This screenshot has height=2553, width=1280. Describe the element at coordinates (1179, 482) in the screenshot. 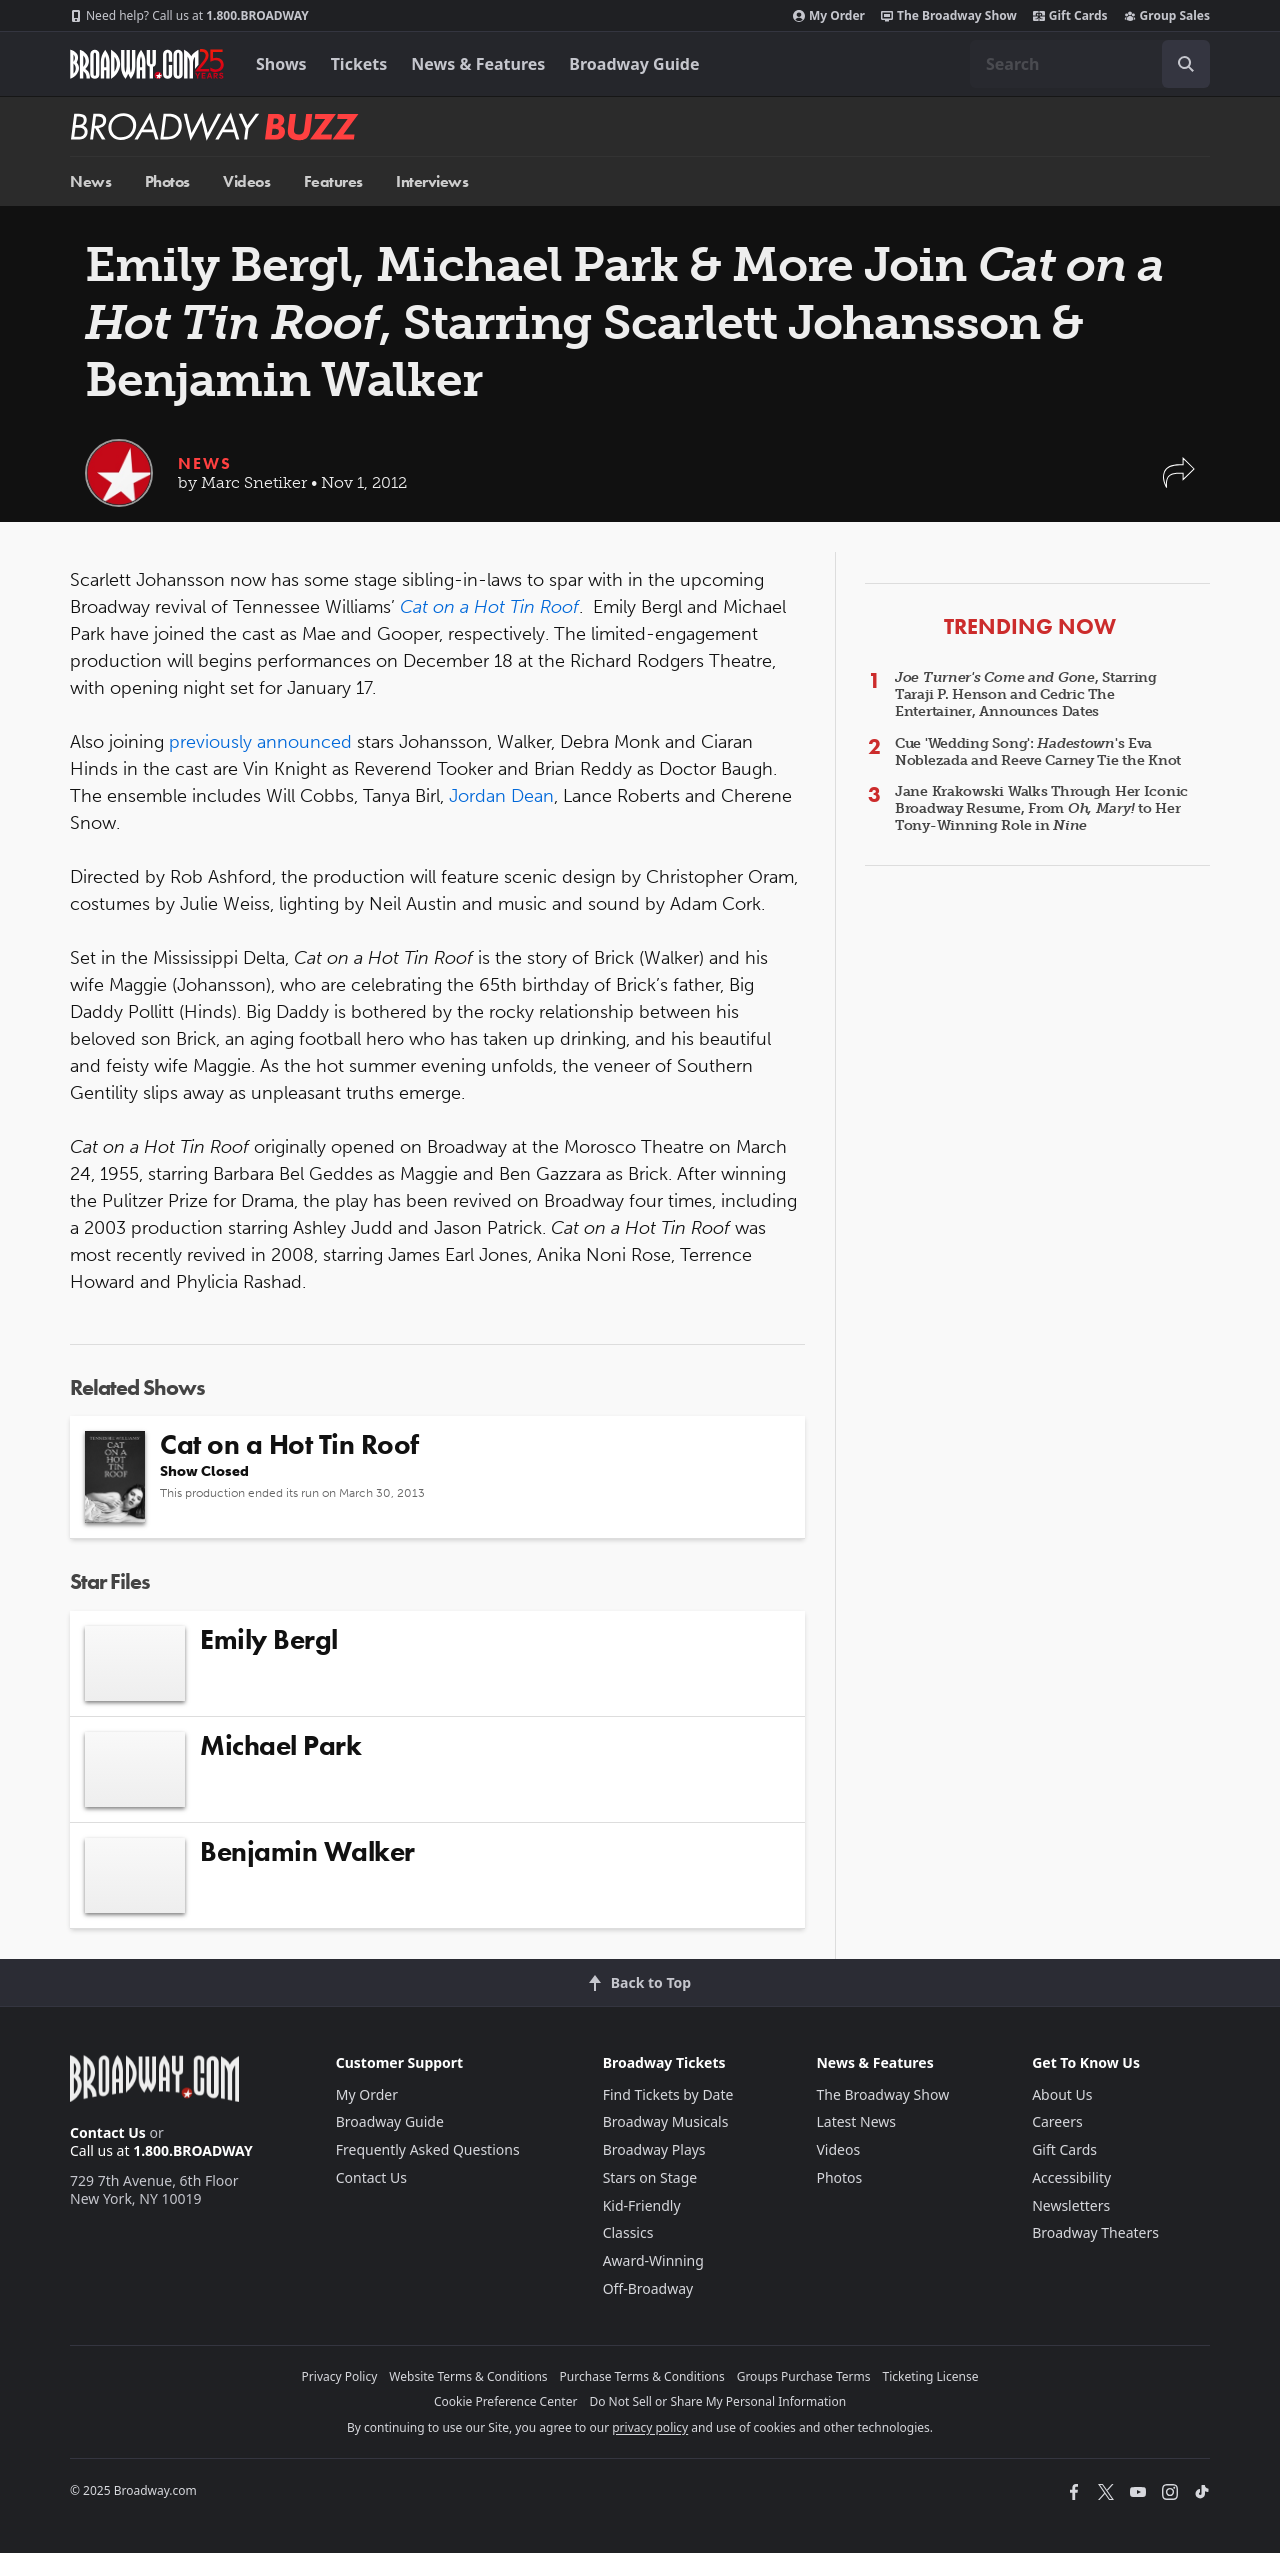

I see `[button]` at that location.